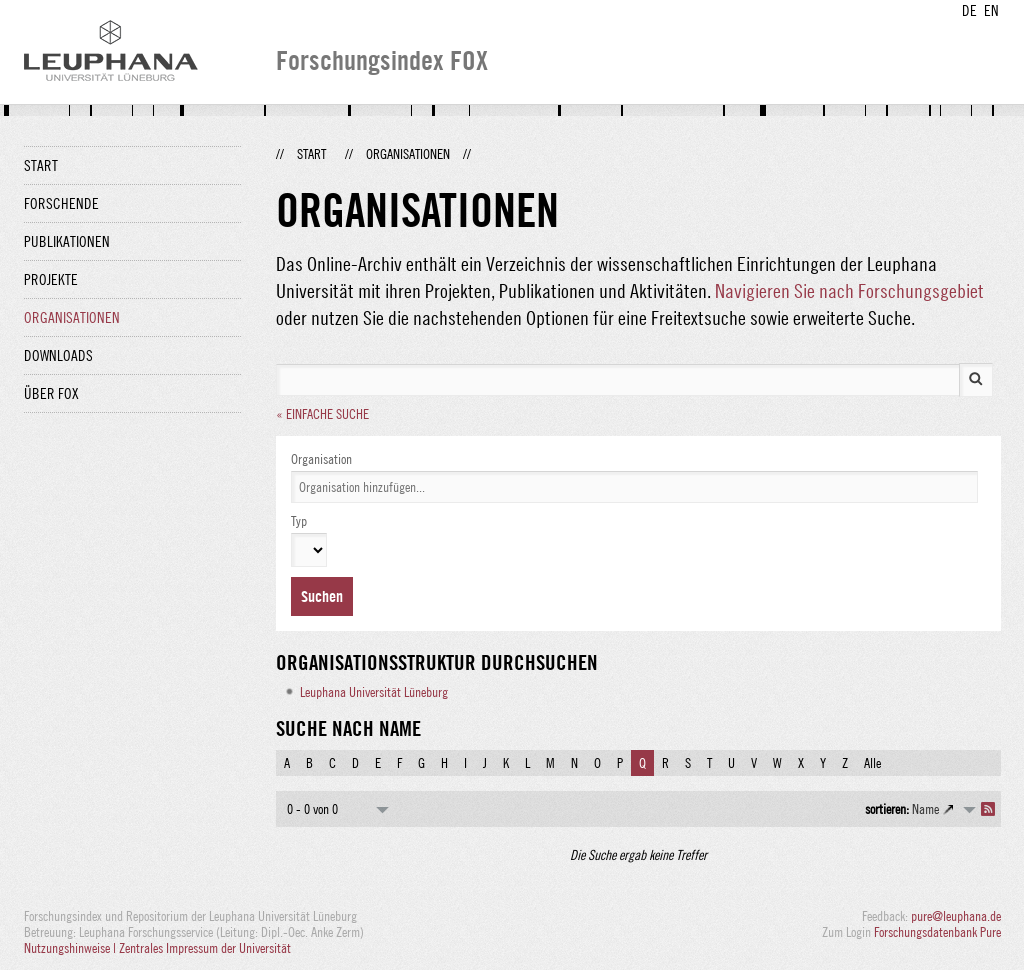 This screenshot has width=1024, height=970. Describe the element at coordinates (849, 290) in the screenshot. I see `Navigieren Sie nach Forschungsgebiet` at that location.